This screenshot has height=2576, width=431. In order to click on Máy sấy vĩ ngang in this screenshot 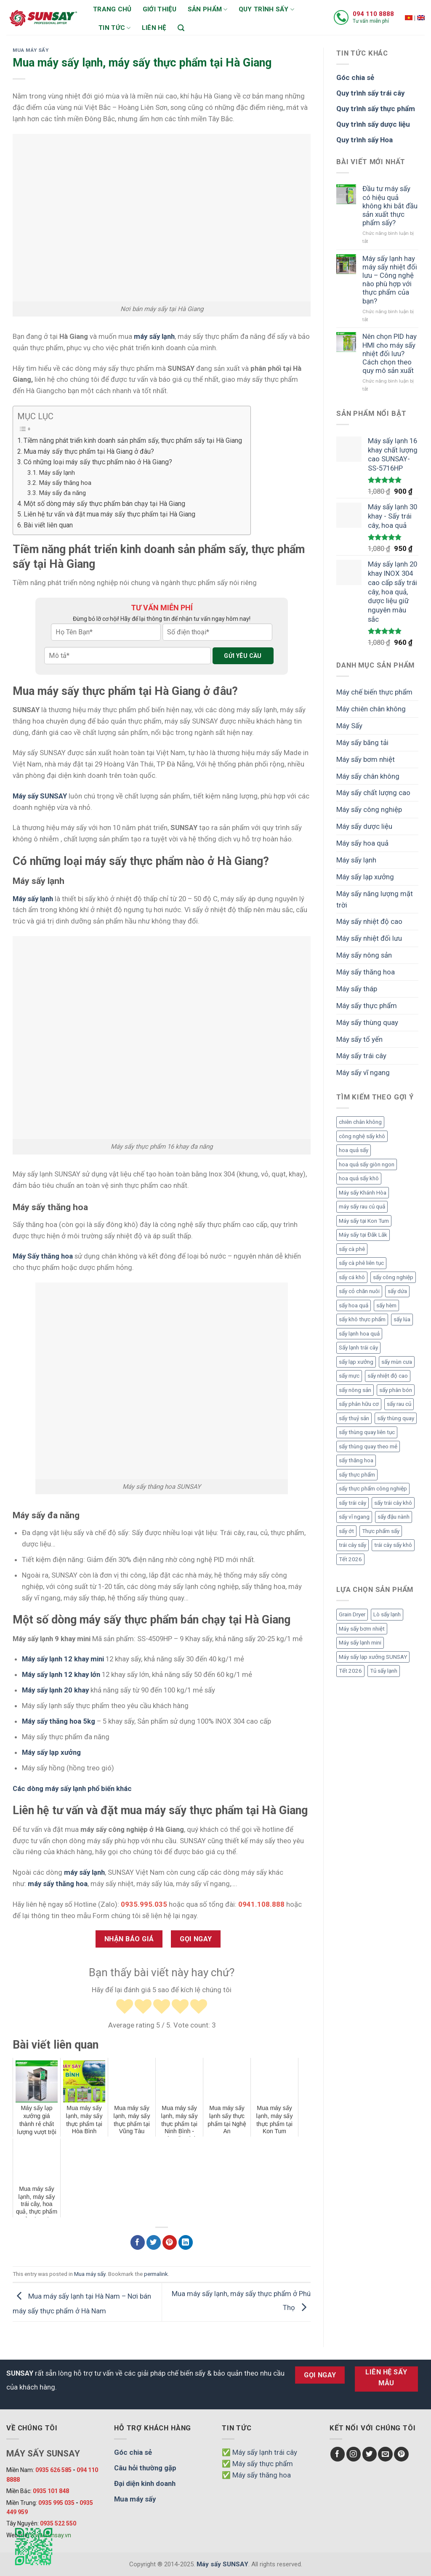, I will do `click(363, 1072)`.